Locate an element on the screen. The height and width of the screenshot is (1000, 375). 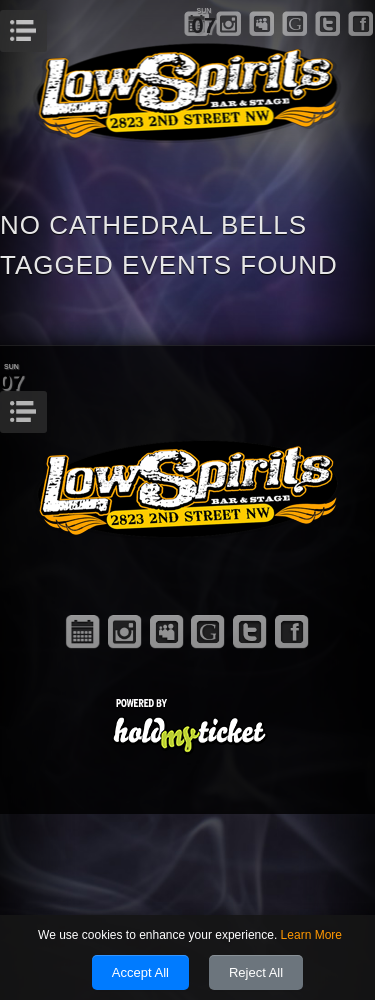
Reject All is located at coordinates (256, 972).